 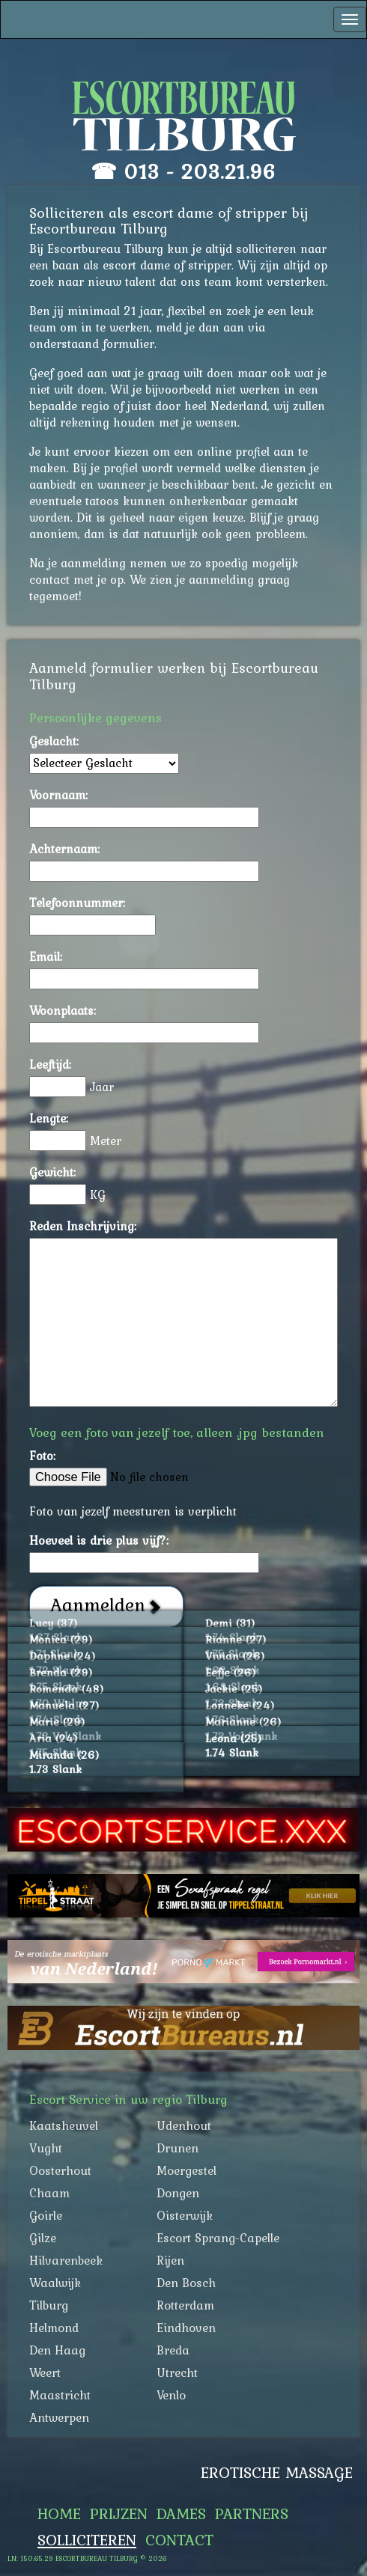 What do you see at coordinates (45, 2372) in the screenshot?
I see `Weert` at bounding box center [45, 2372].